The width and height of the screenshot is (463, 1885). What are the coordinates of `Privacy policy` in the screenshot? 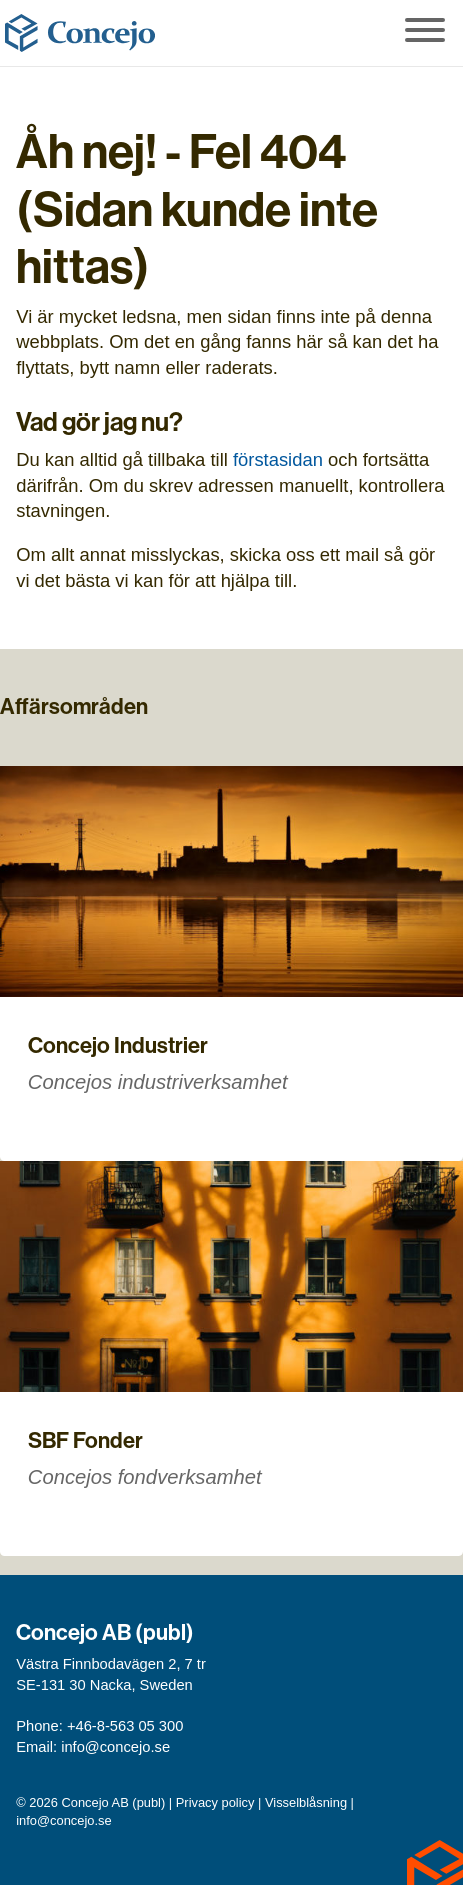 It's located at (215, 1802).